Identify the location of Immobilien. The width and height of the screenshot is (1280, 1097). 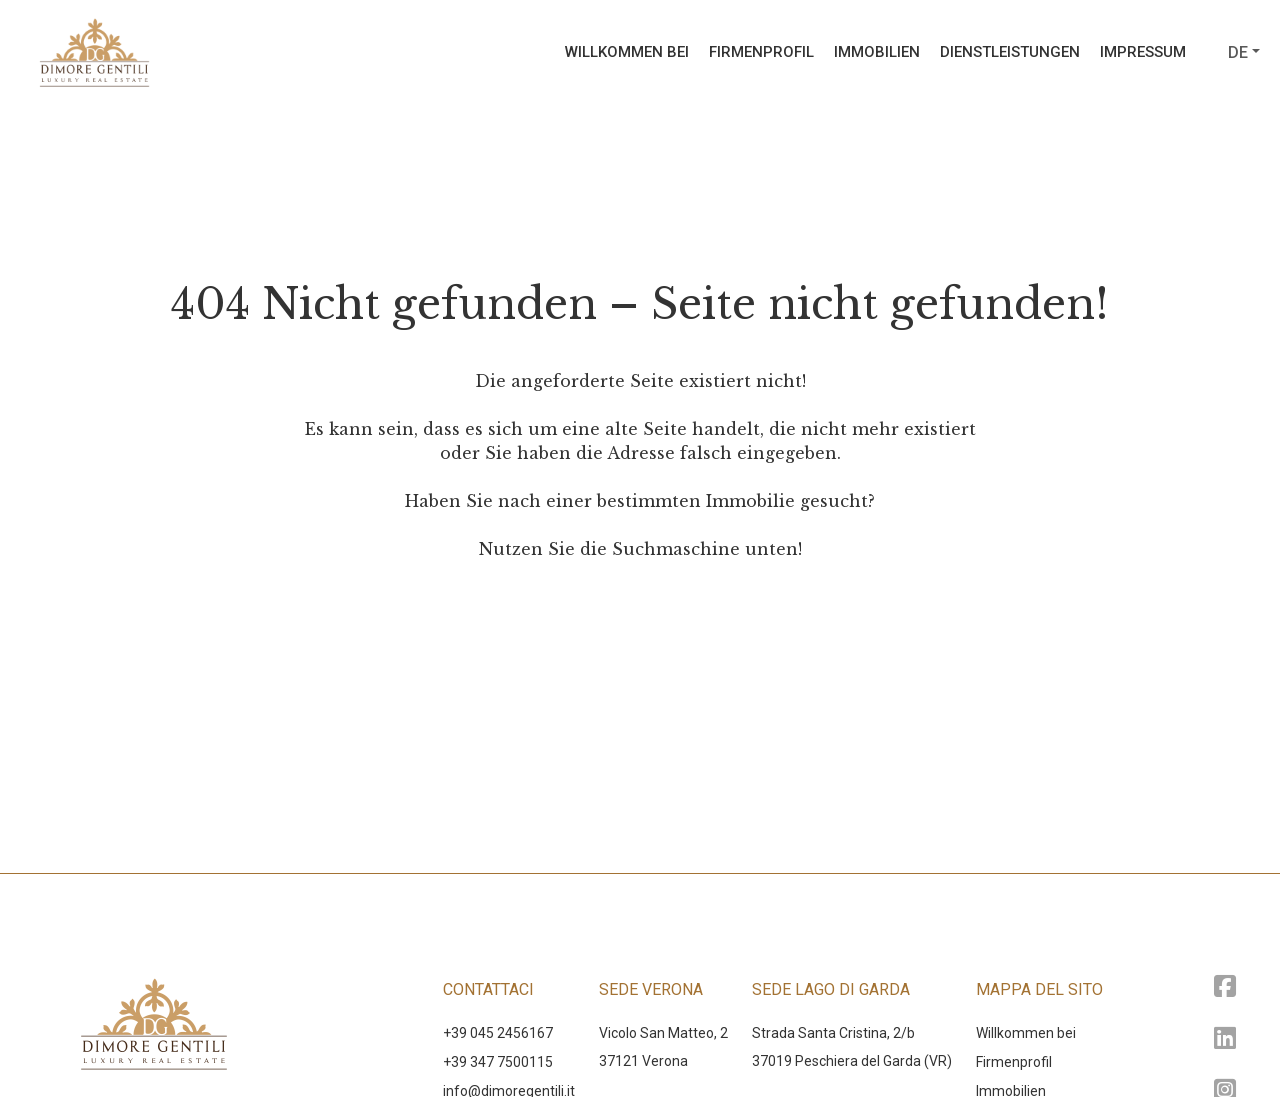
(877, 52).